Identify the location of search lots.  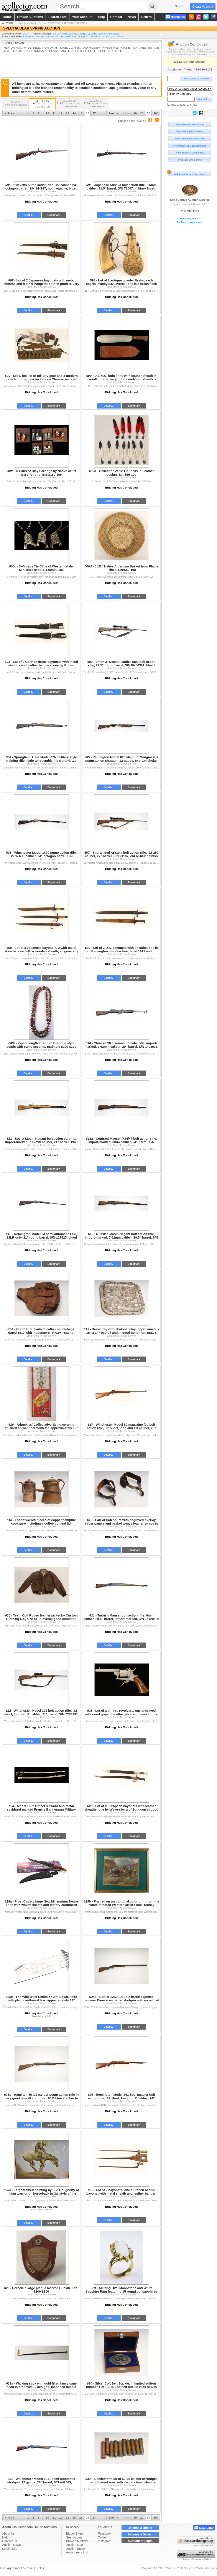
(57, 17).